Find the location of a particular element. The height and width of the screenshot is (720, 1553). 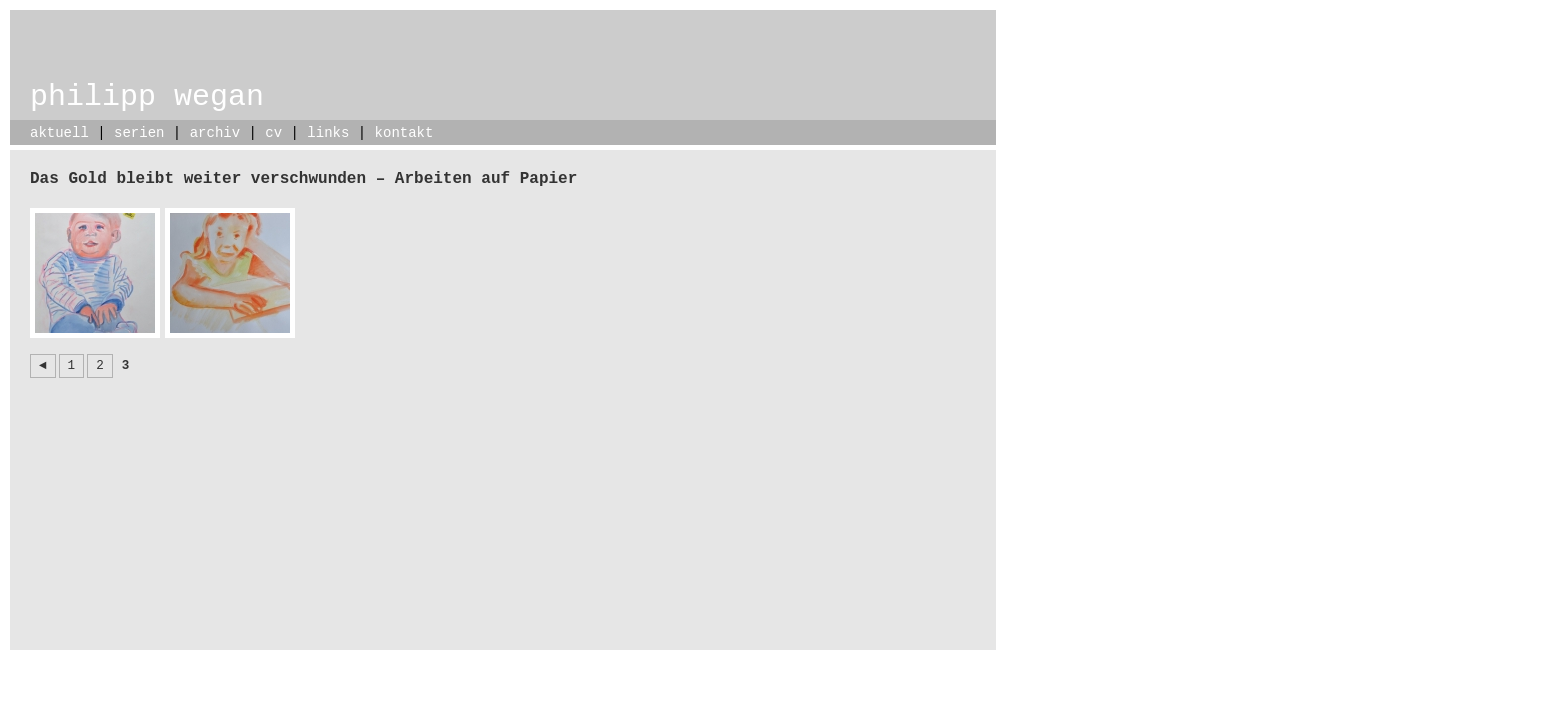

Das Gold bleibt weiter verschwunden – Arbeiten auf Papier is located at coordinates (303, 179).